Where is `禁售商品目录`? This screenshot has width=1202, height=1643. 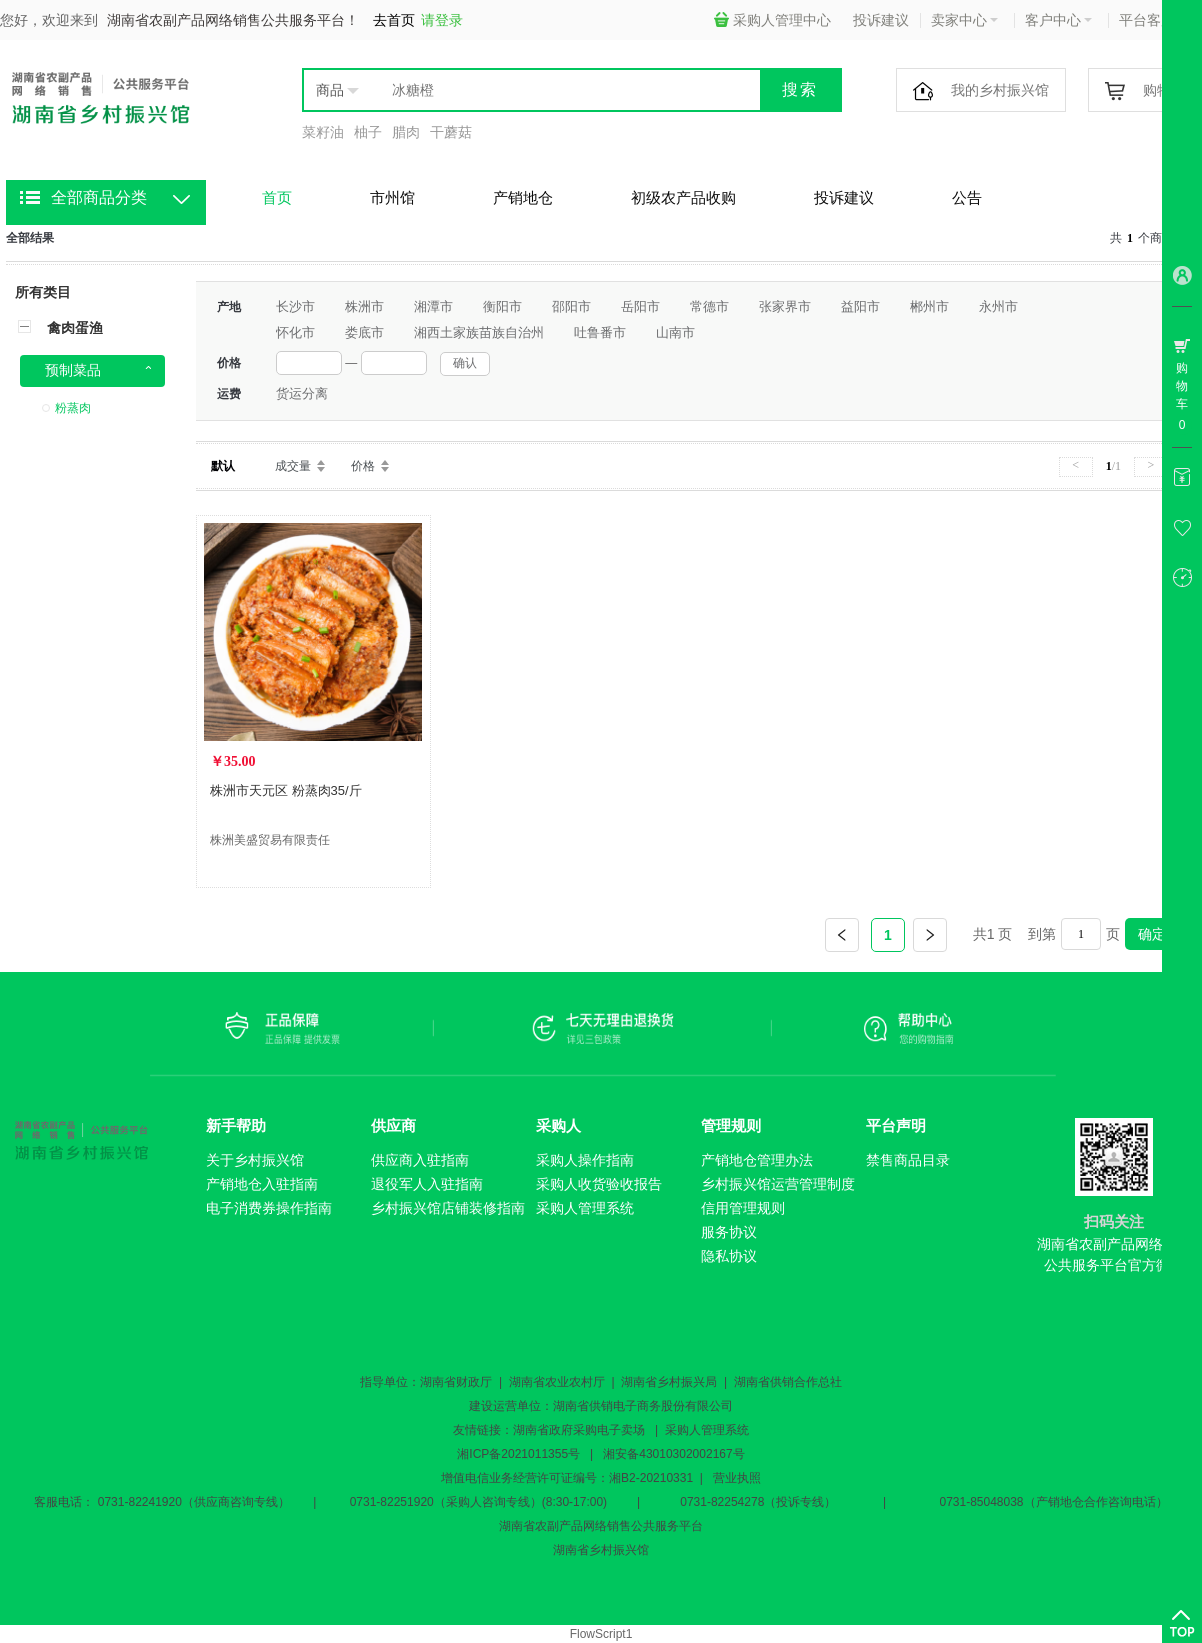
禁售商品目录 is located at coordinates (908, 1160).